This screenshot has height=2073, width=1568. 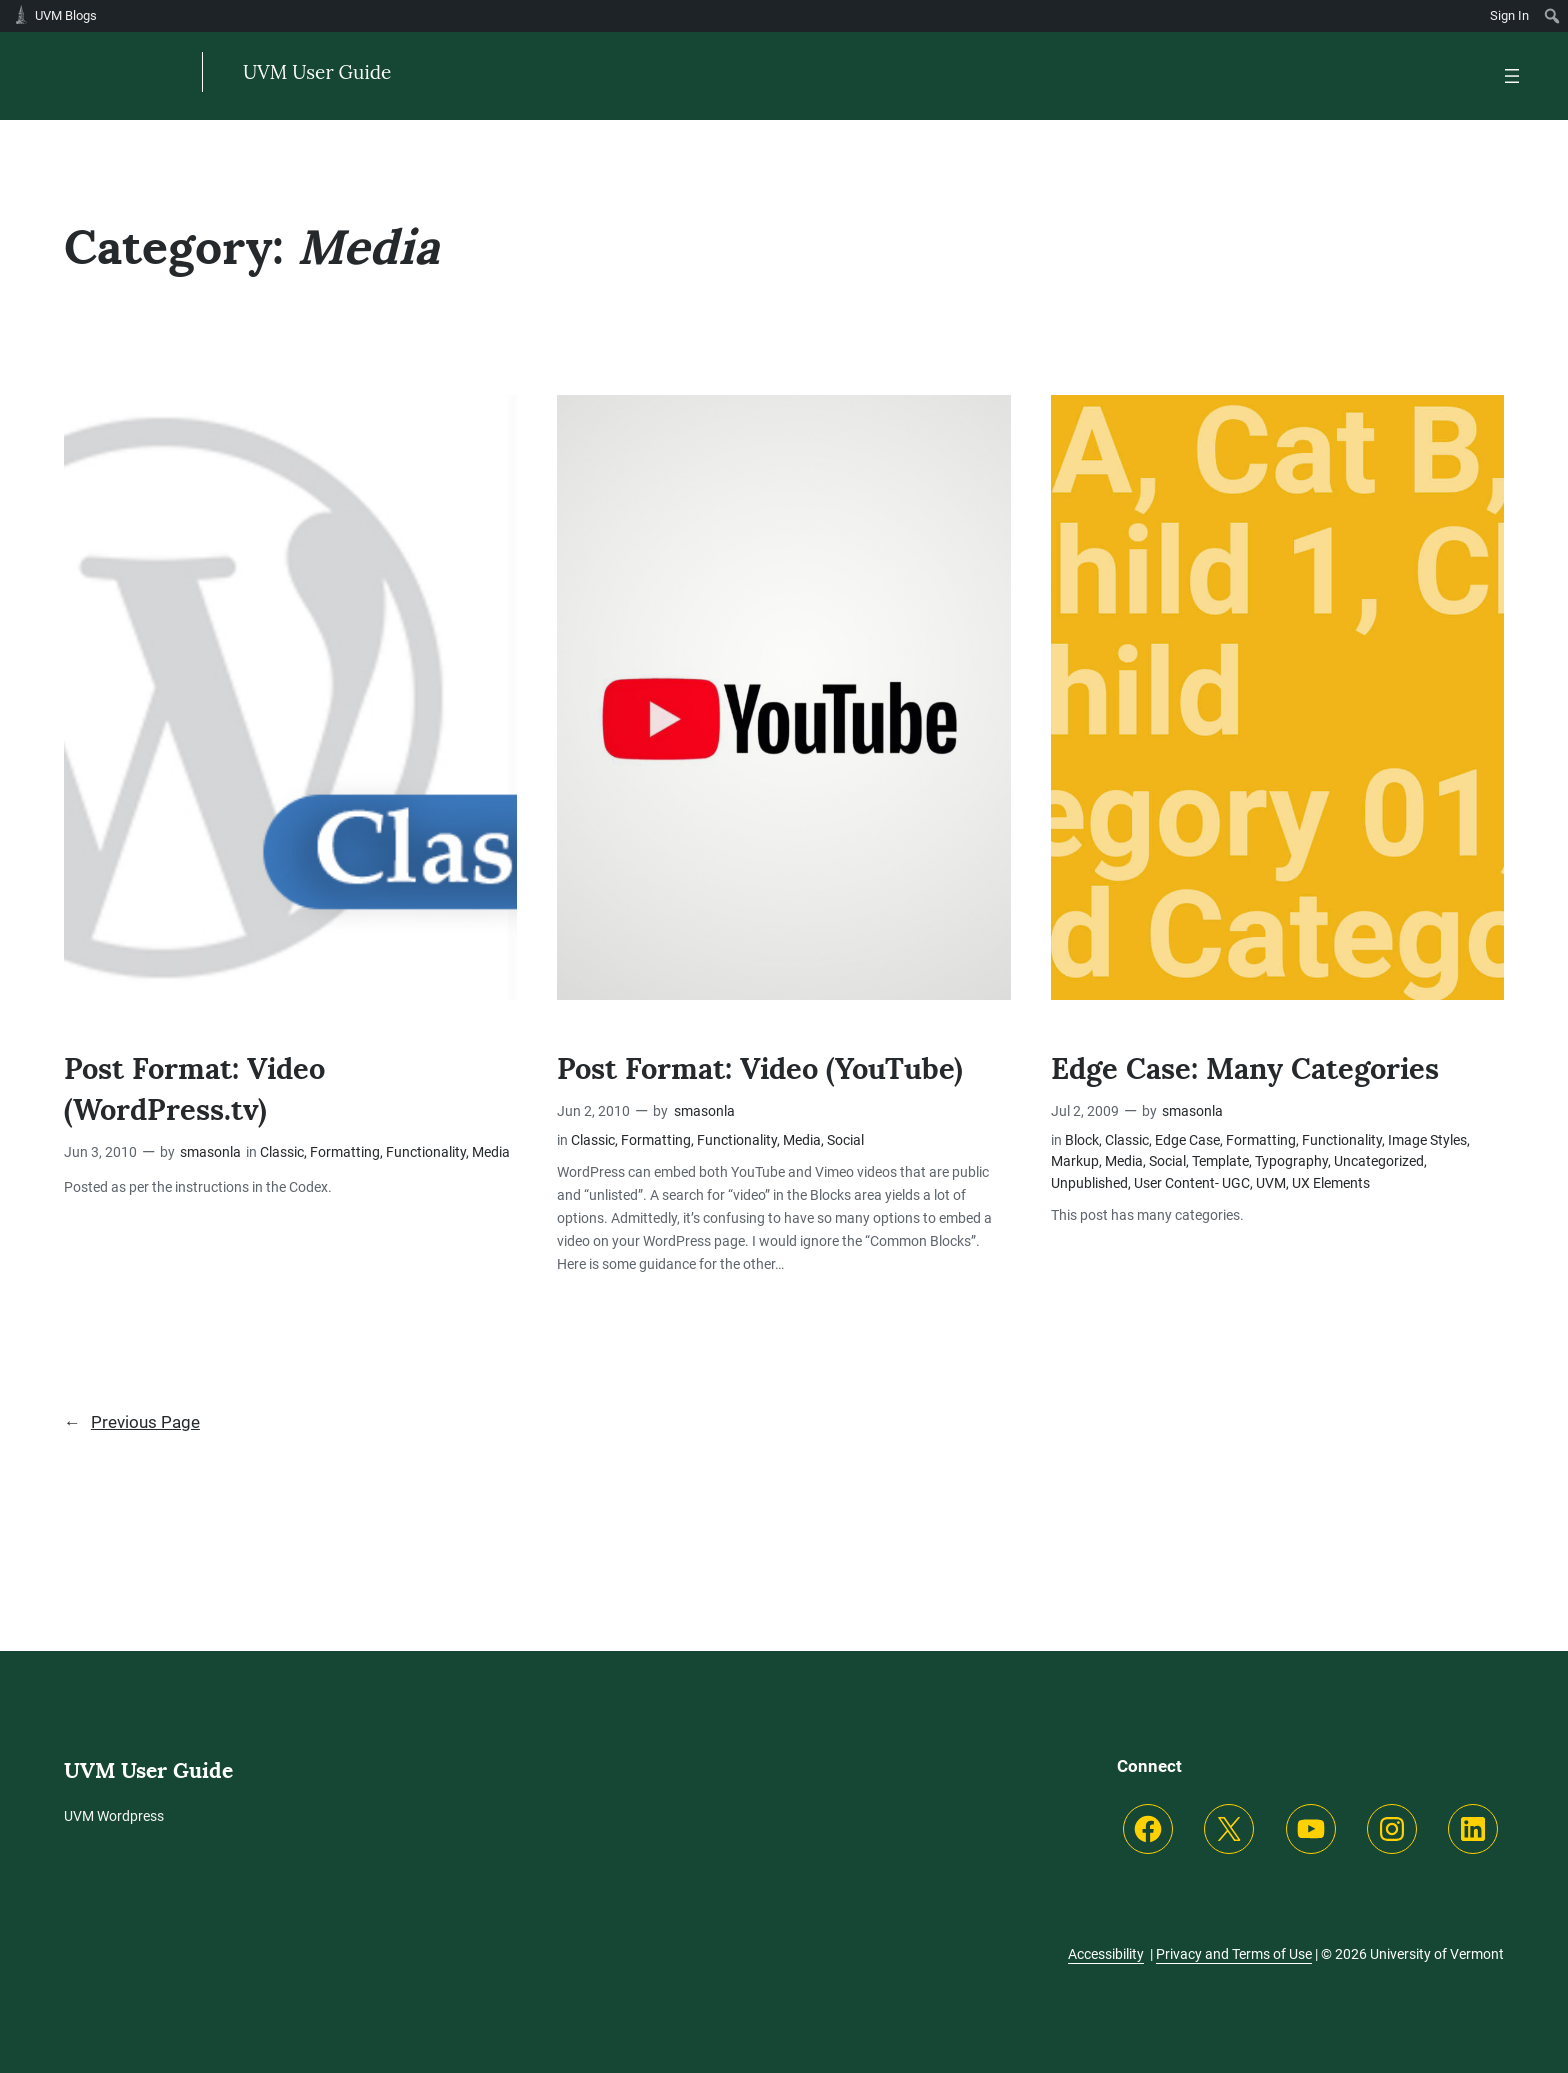 What do you see at coordinates (1427, 1140) in the screenshot?
I see `Image Styles` at bounding box center [1427, 1140].